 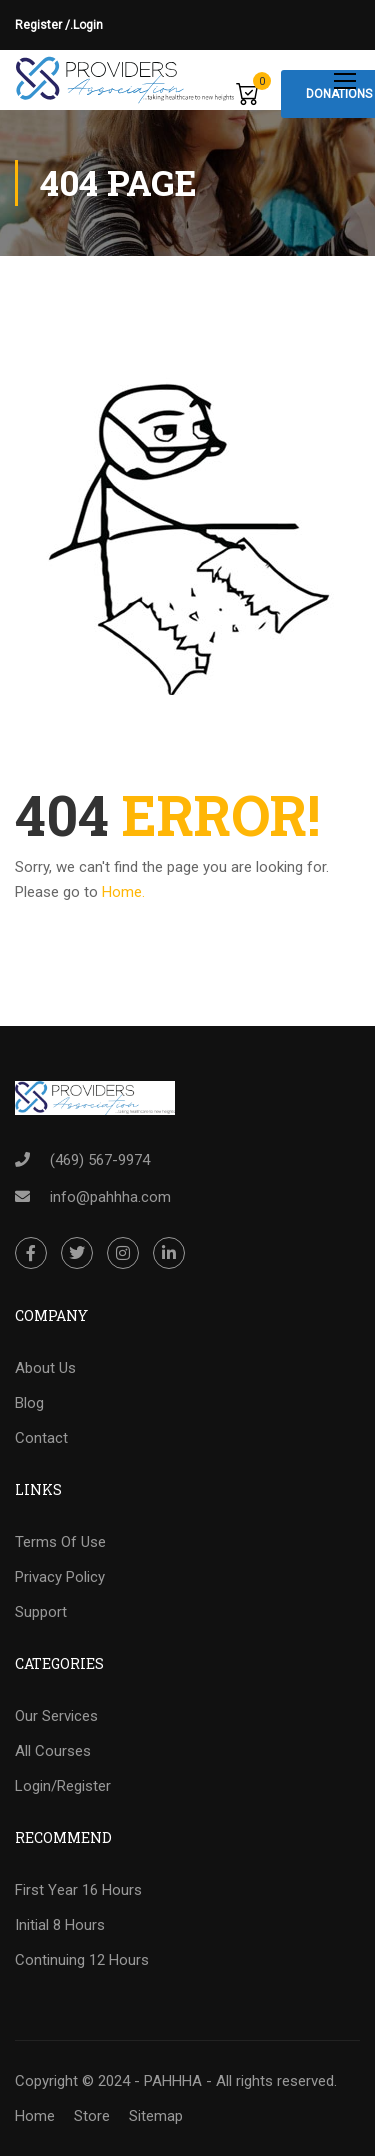 I want to click on Store, so click(x=92, y=2116).